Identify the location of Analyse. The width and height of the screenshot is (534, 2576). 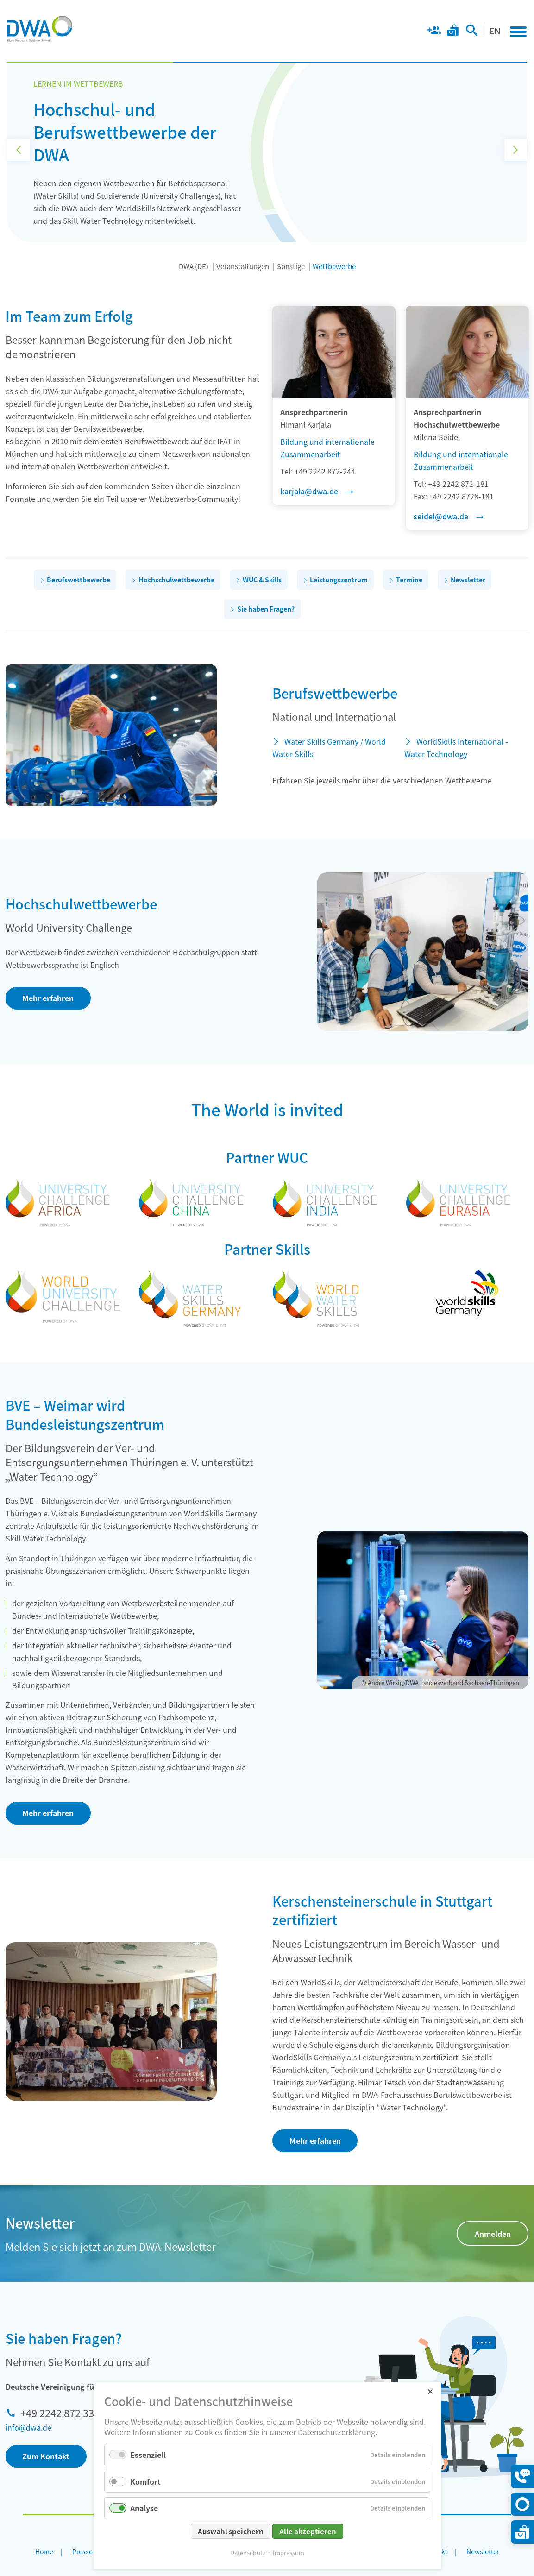
(144, 2507).